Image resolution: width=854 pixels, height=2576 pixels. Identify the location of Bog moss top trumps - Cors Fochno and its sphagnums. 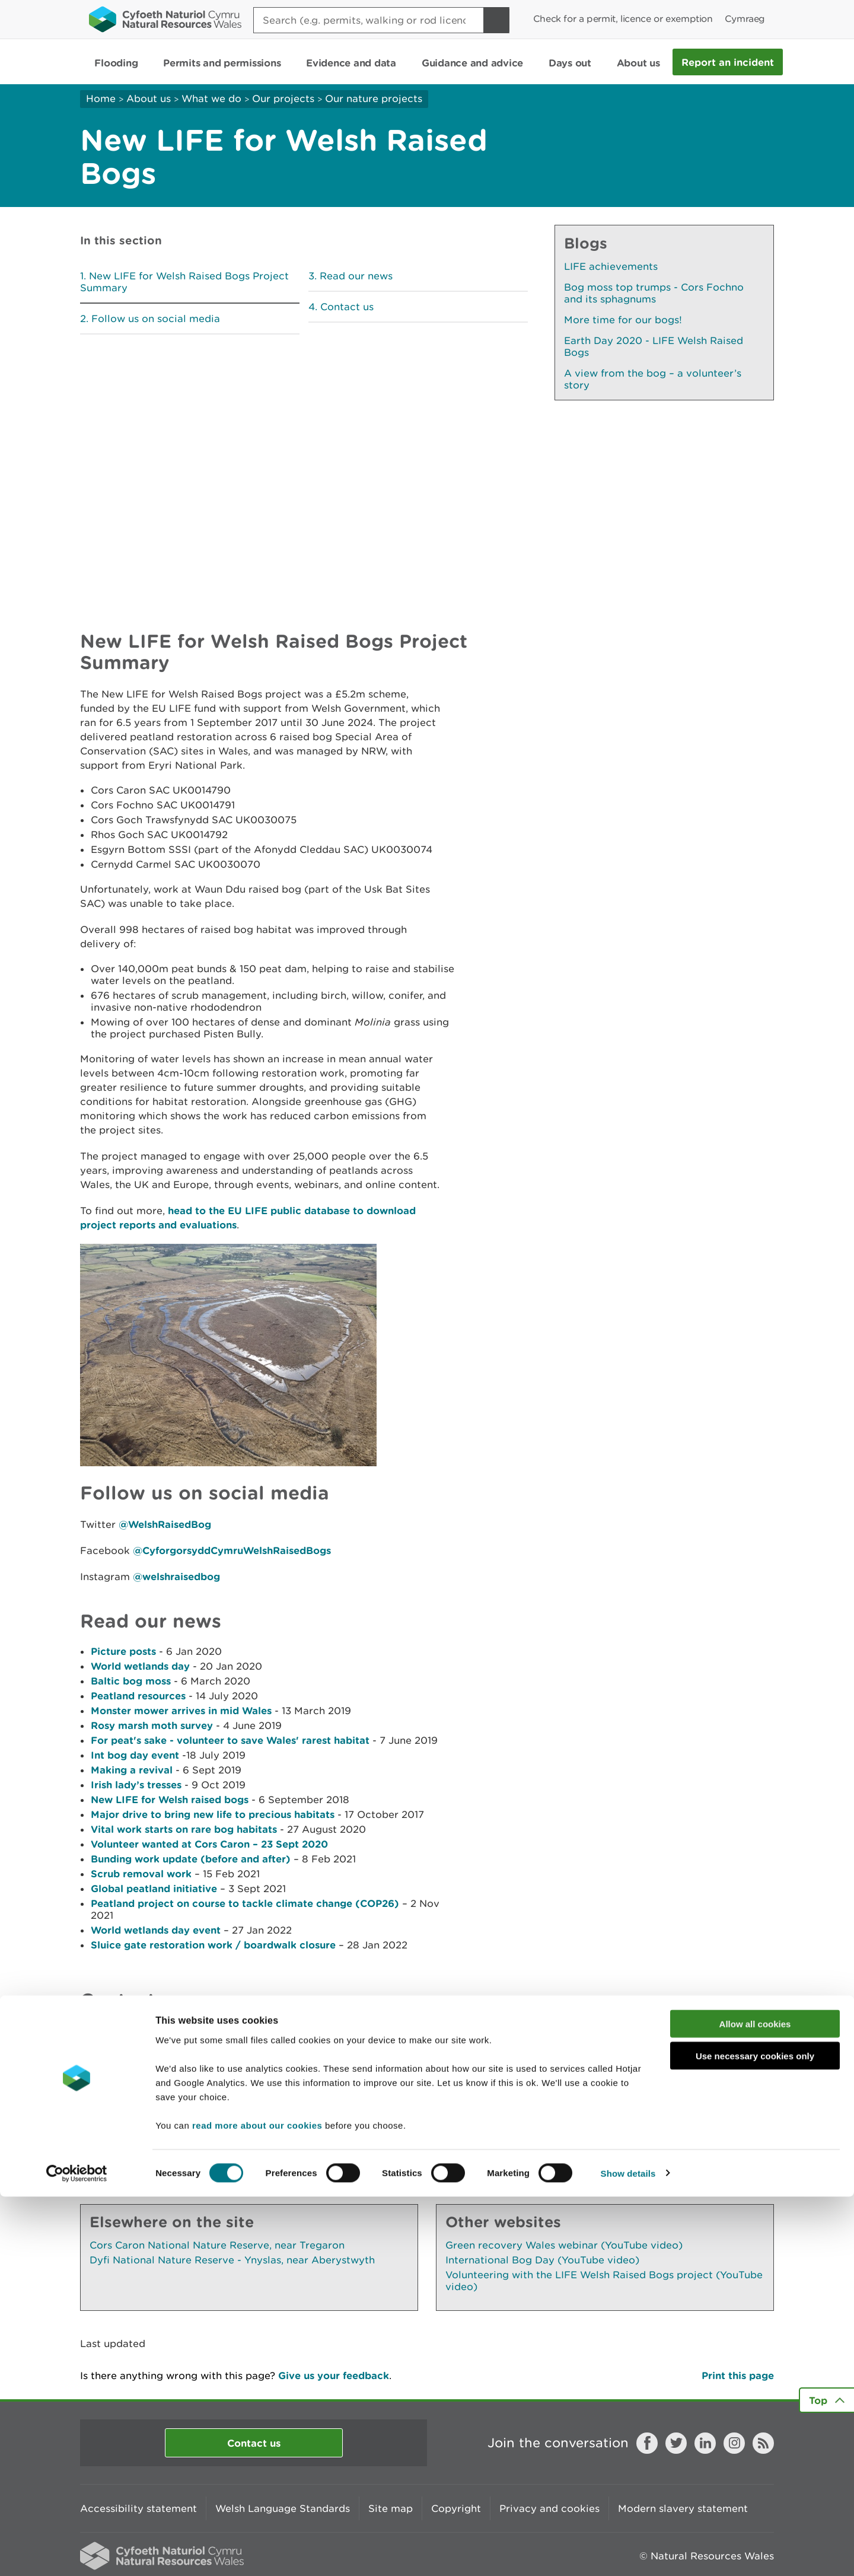
(654, 293).